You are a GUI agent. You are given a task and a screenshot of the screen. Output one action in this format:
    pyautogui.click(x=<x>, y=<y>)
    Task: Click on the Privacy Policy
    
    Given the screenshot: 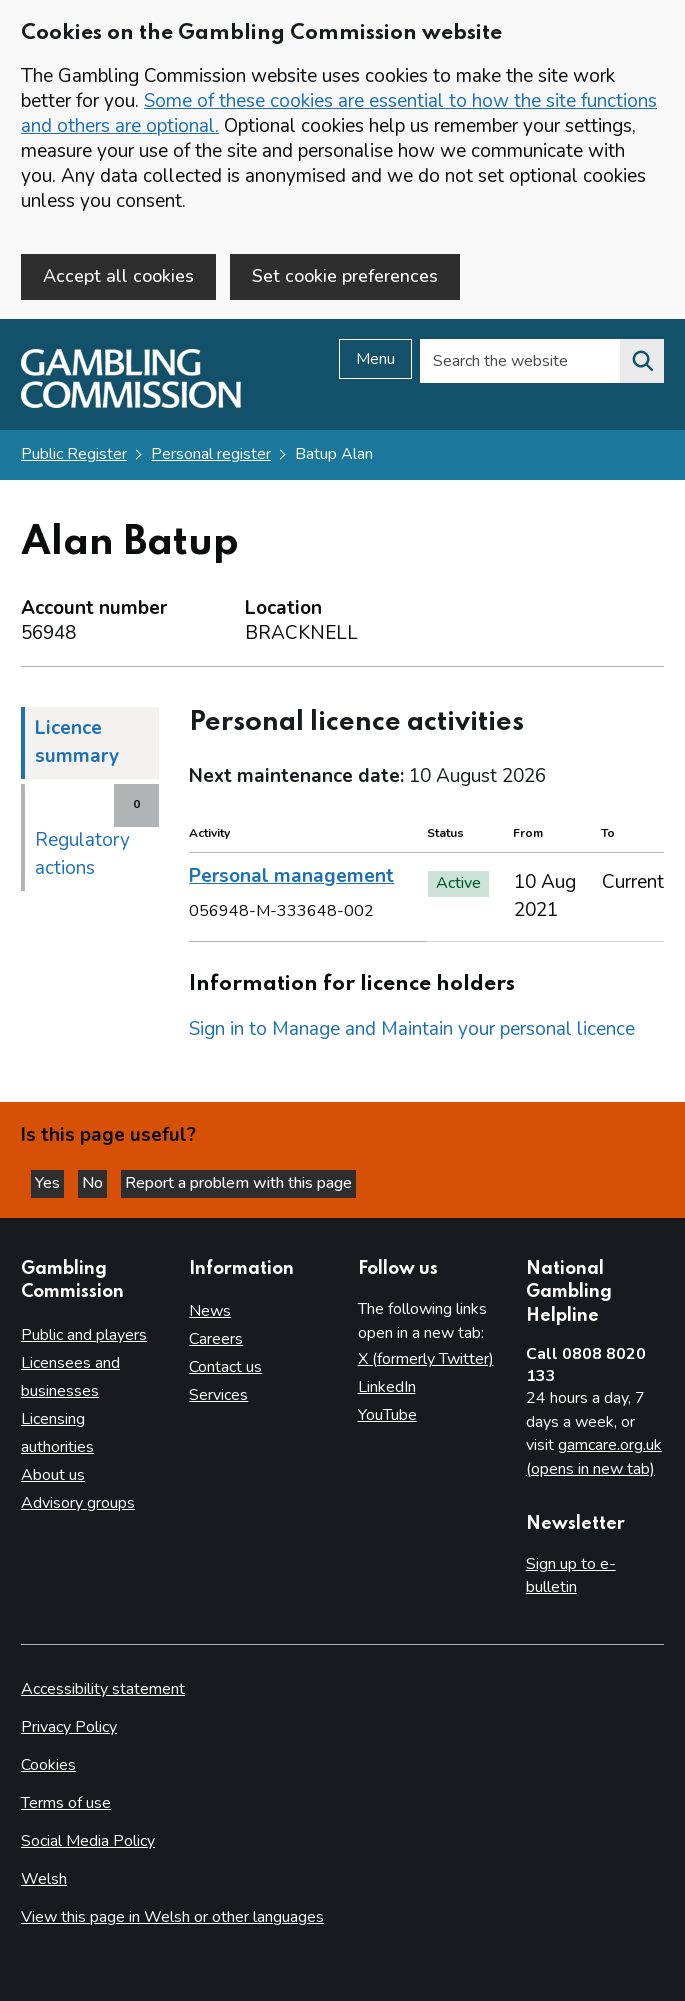 What is the action you would take?
    pyautogui.click(x=69, y=1728)
    